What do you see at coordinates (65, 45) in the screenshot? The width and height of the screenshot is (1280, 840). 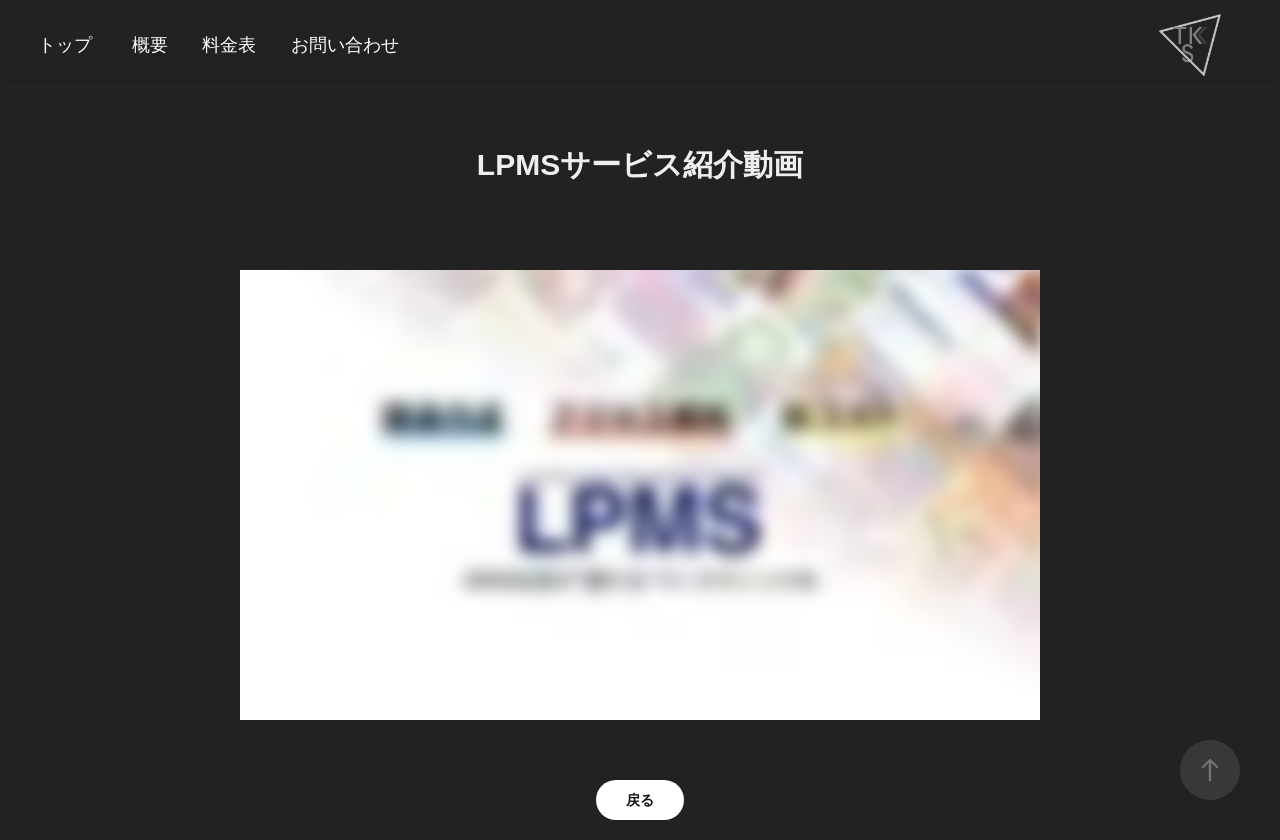 I see `トップ` at bounding box center [65, 45].